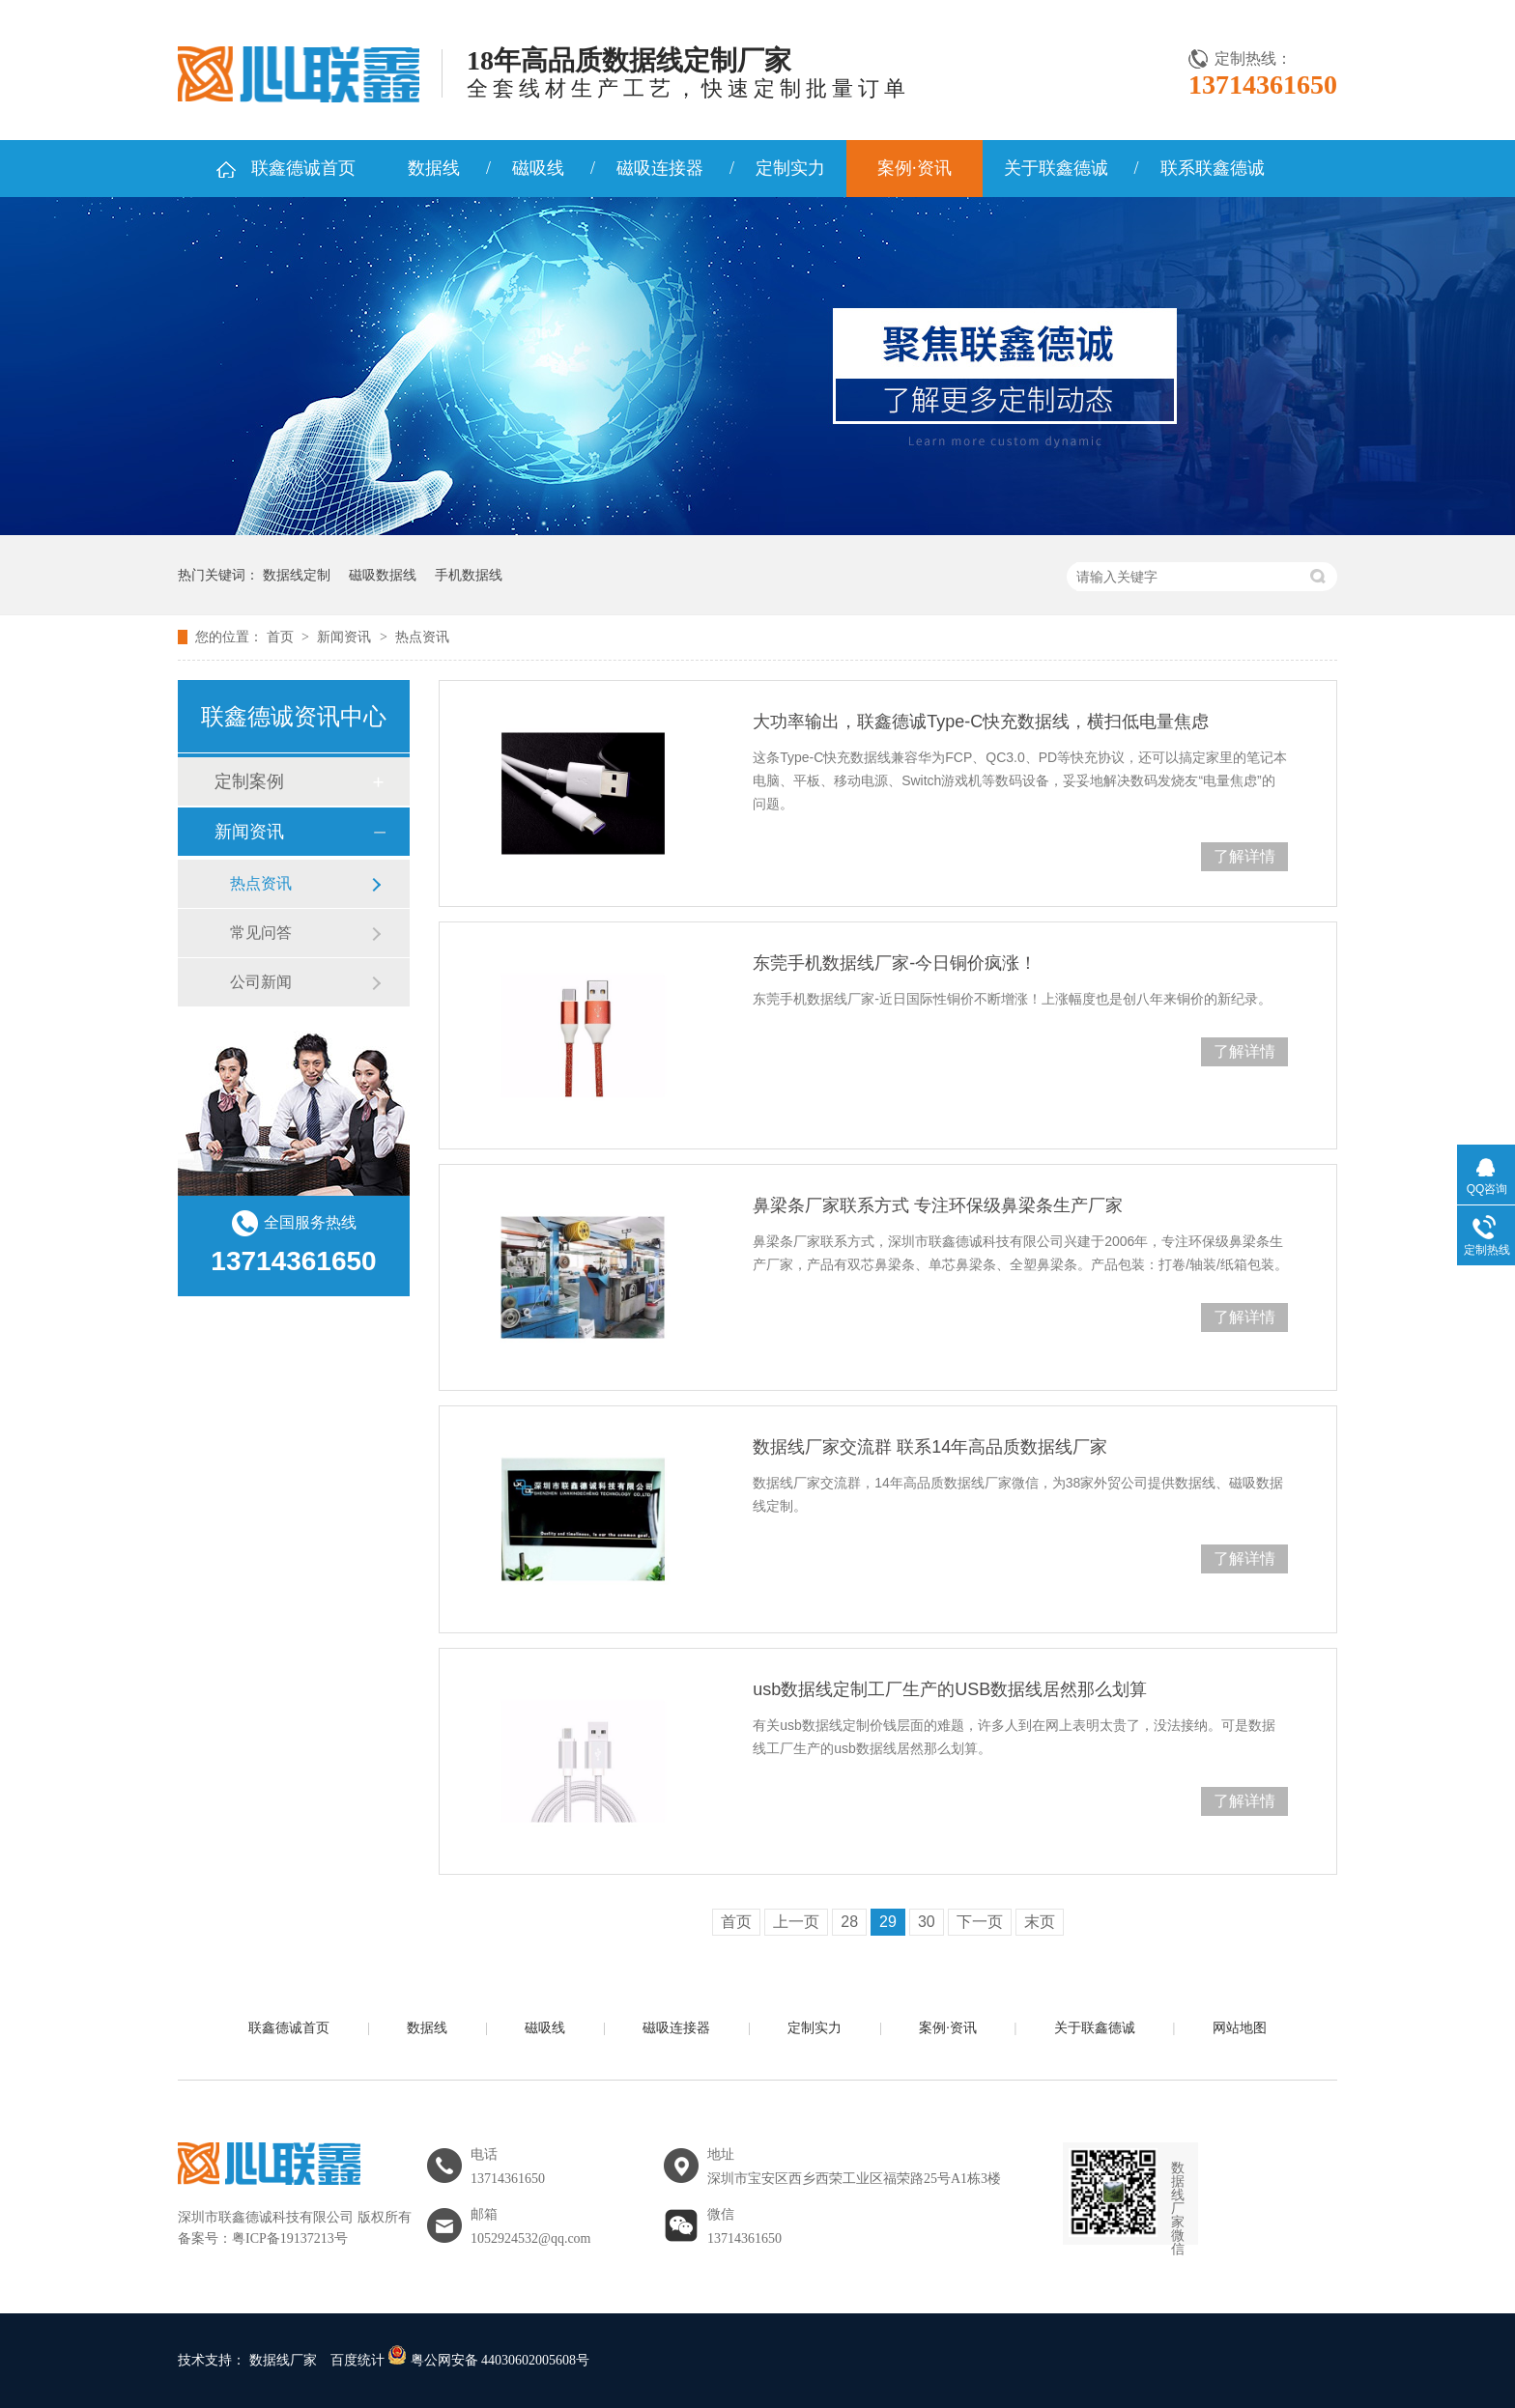  I want to click on 粤公网安备 44030602005608号, so click(488, 2360).